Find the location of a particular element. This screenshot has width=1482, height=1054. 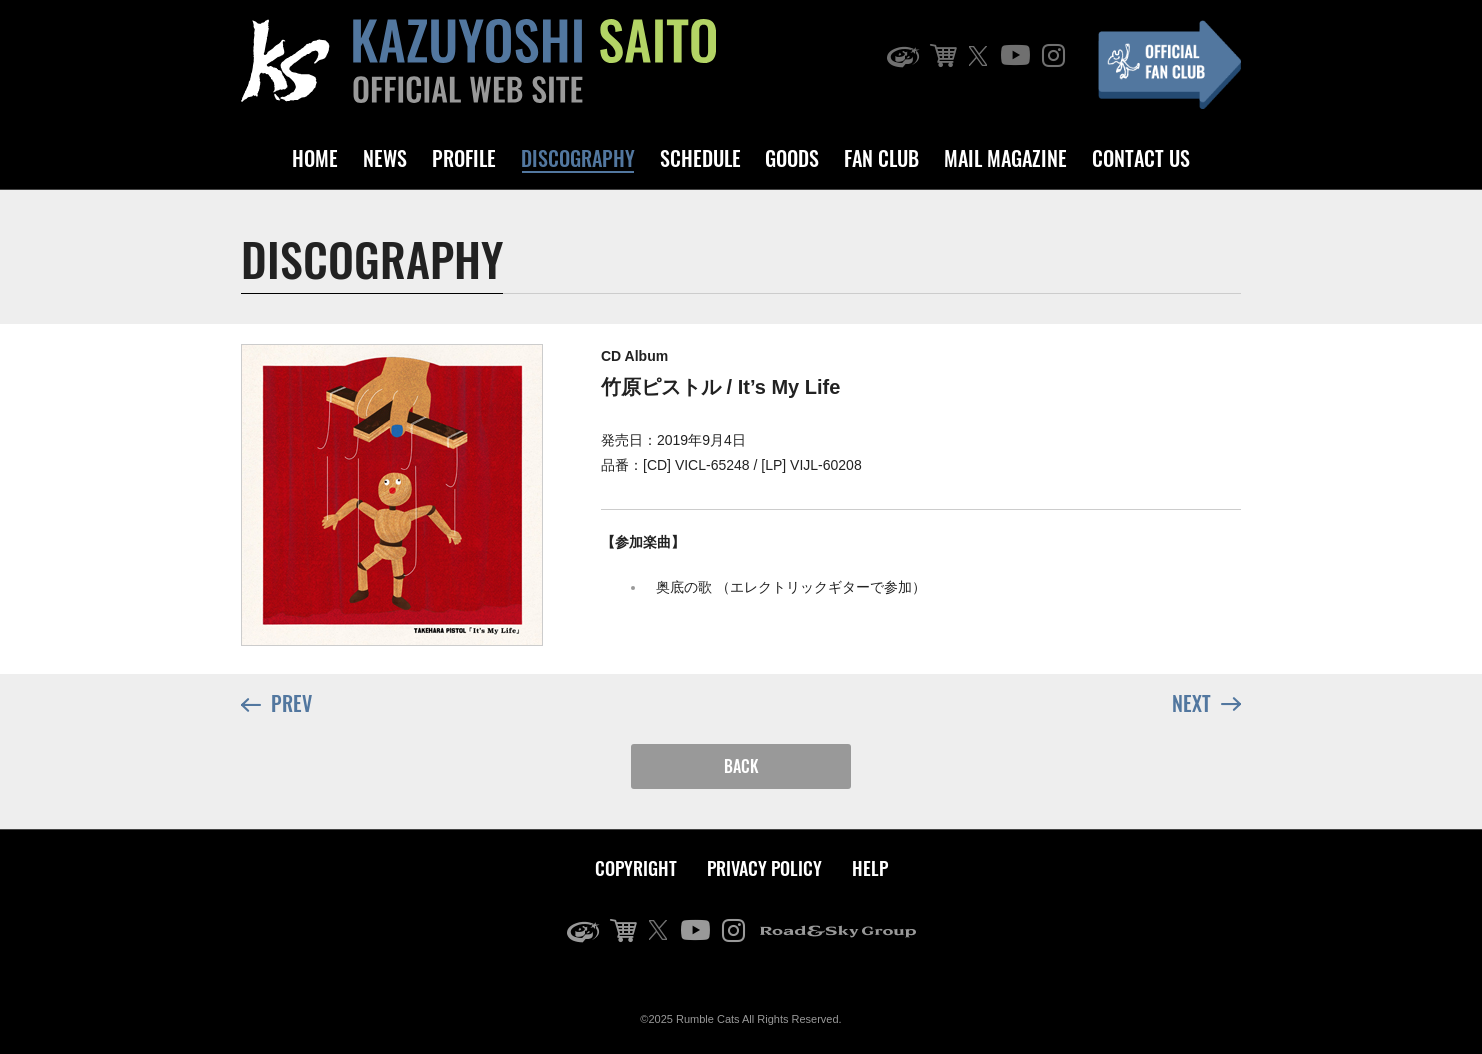

HELP is located at coordinates (870, 868).